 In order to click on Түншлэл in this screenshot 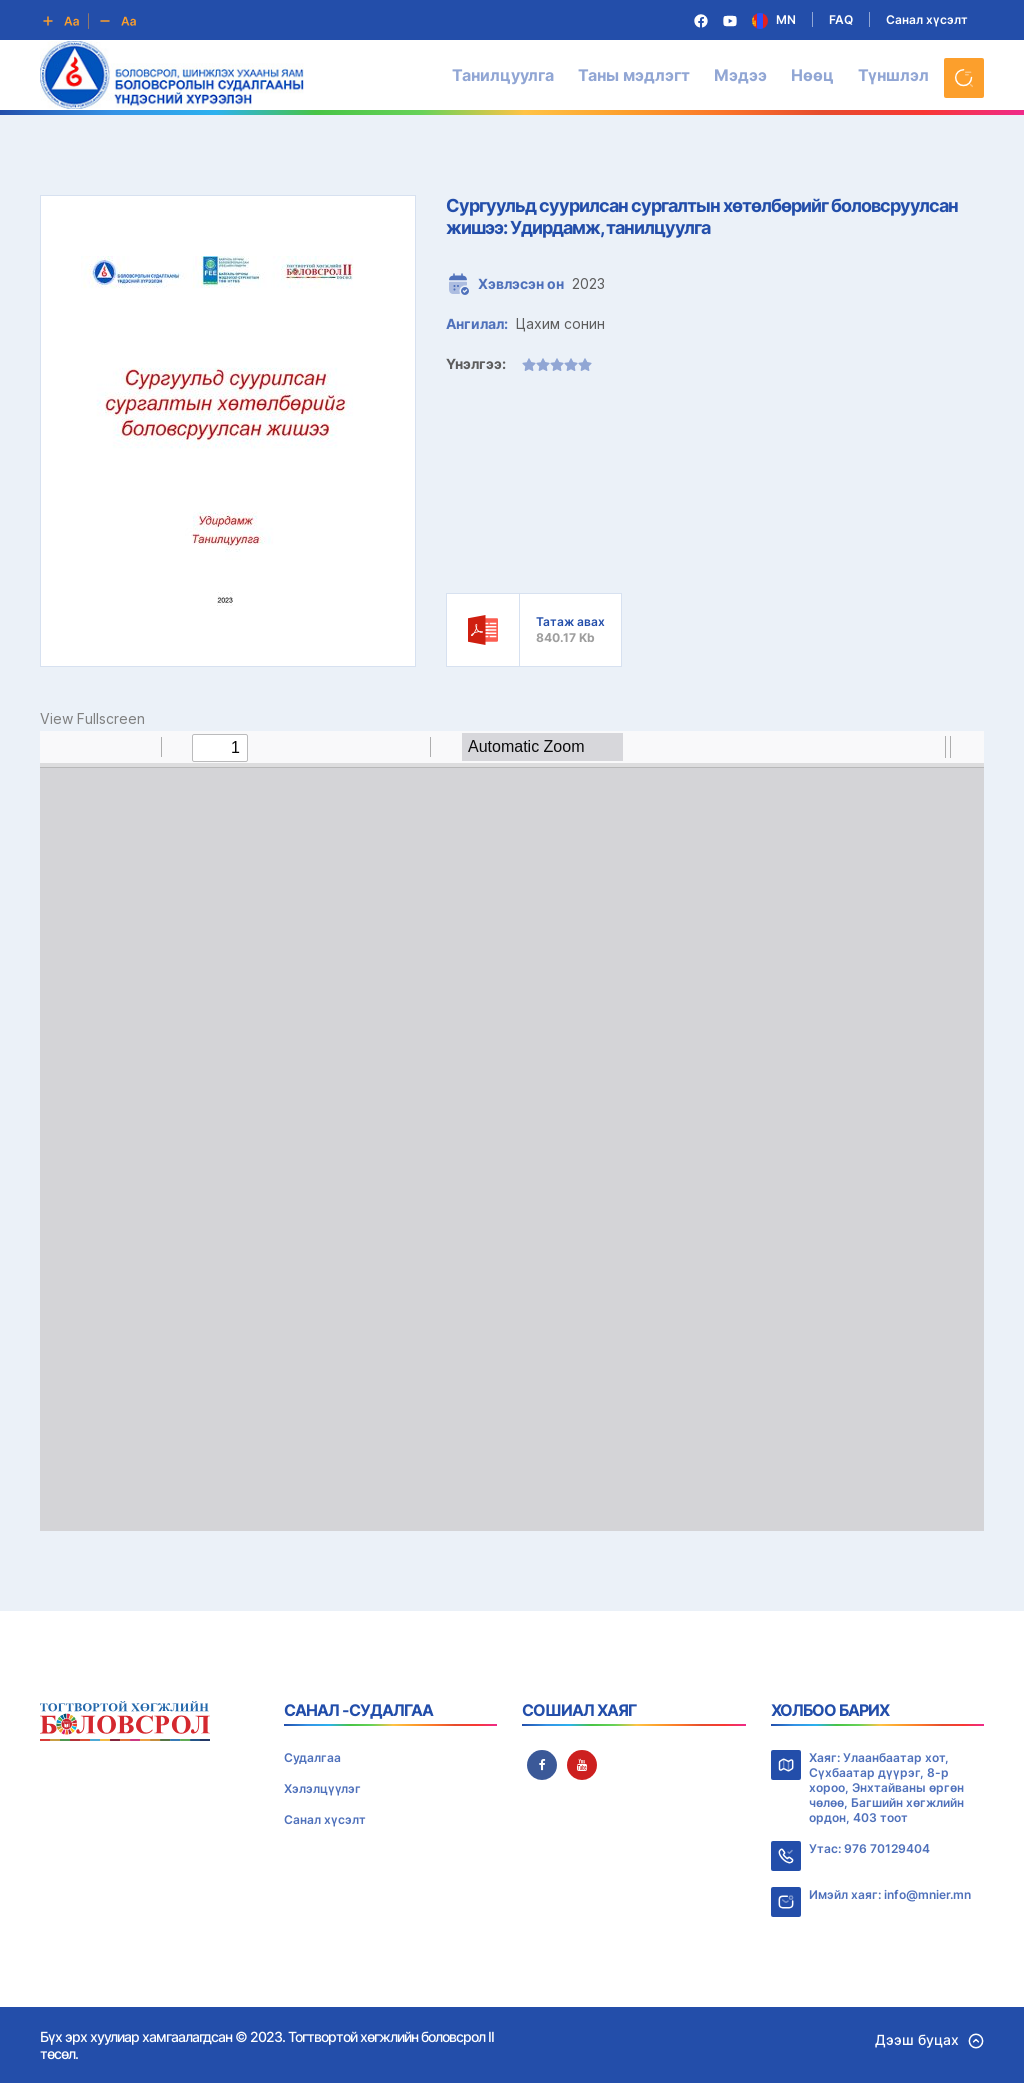, I will do `click(893, 75)`.